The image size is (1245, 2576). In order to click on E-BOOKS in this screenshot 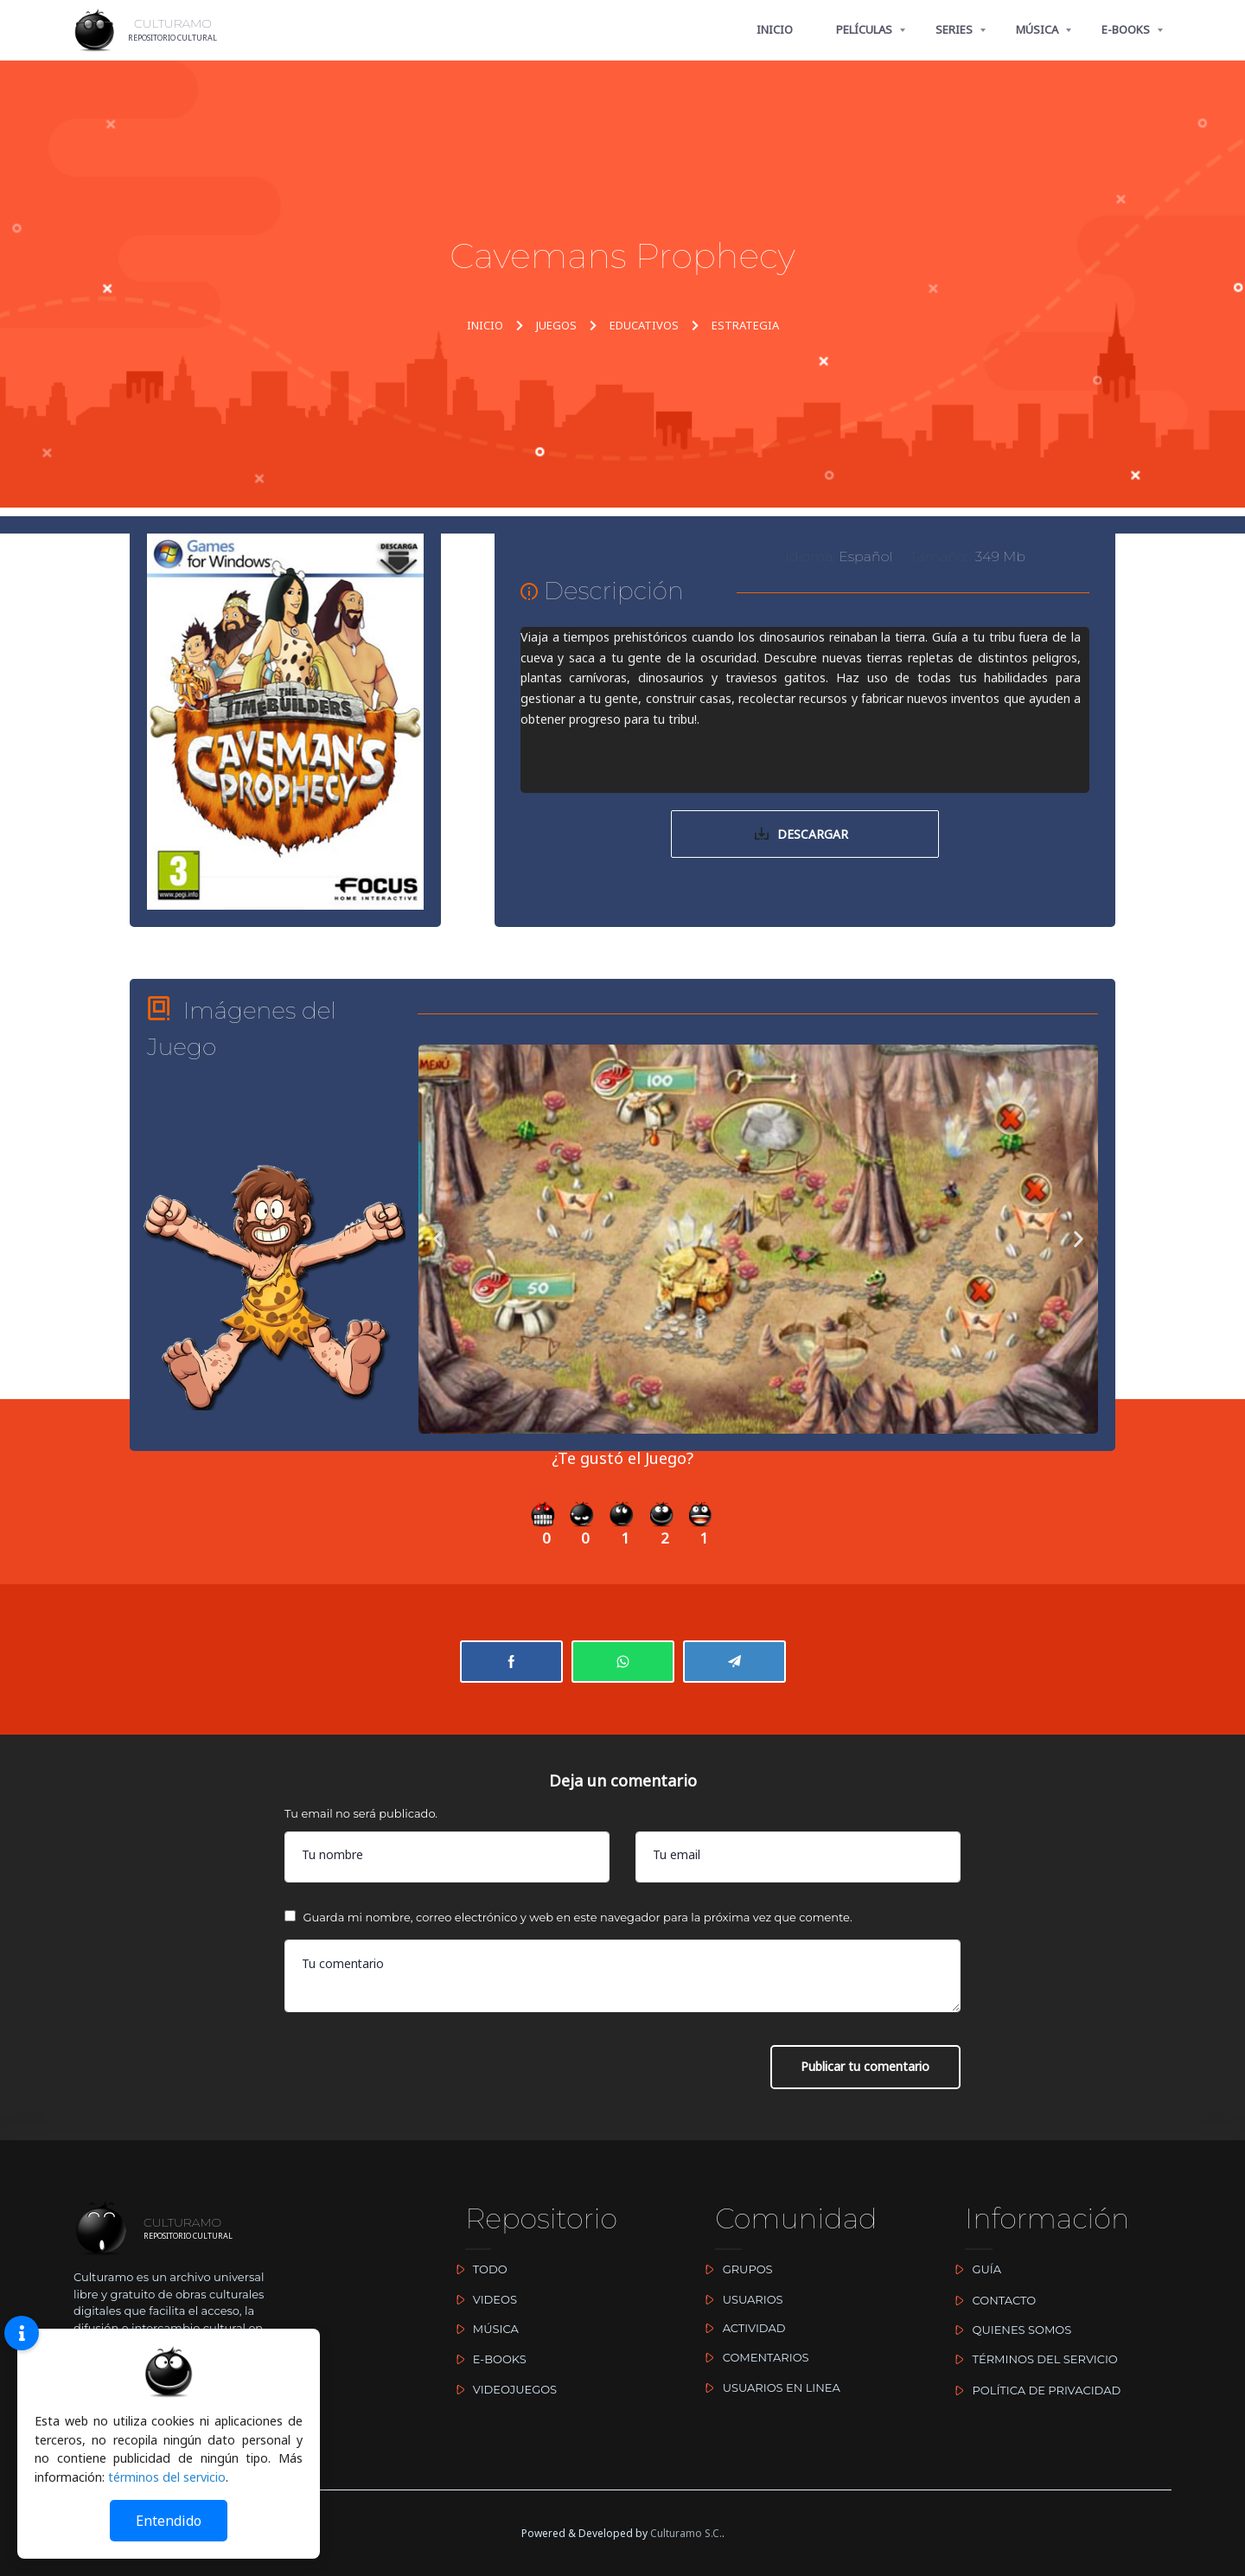, I will do `click(1125, 29)`.